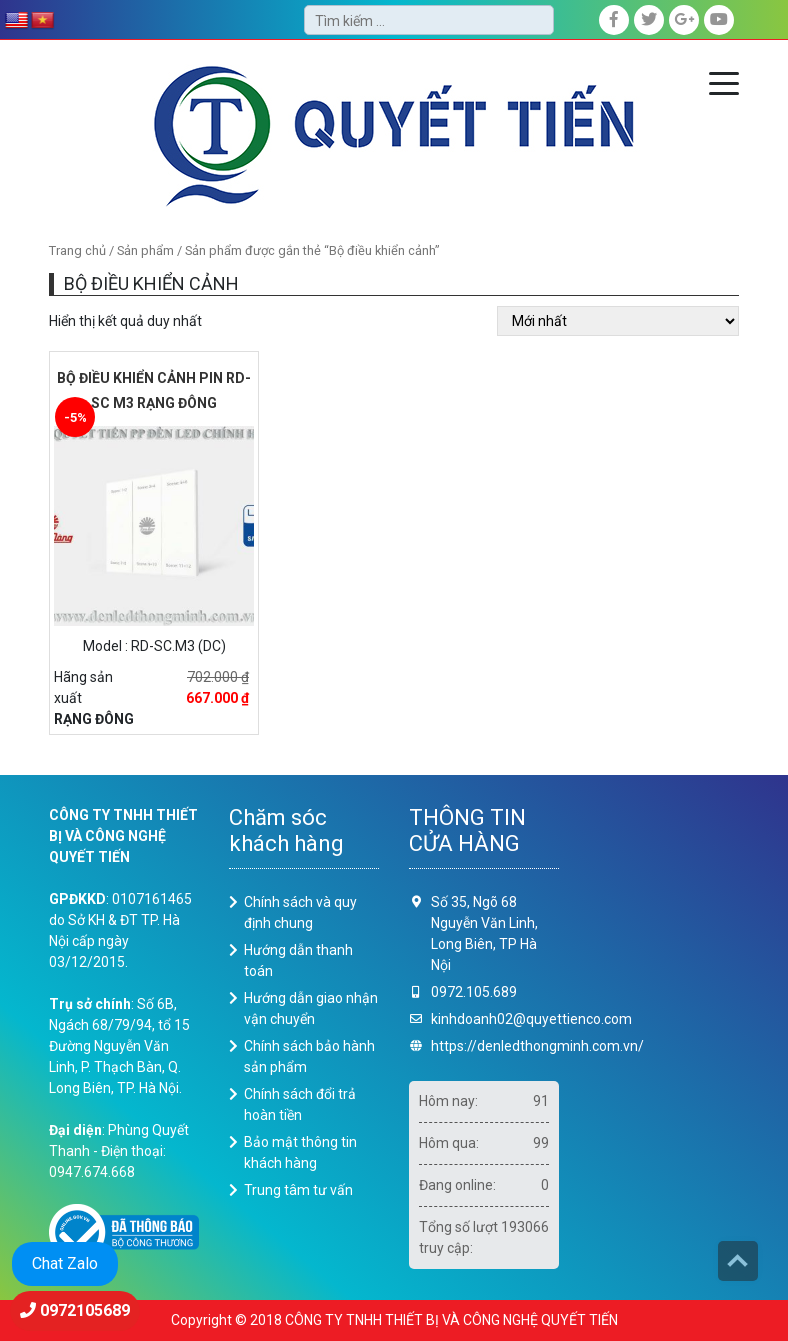  I want to click on Trang chủ, so click(77, 250).